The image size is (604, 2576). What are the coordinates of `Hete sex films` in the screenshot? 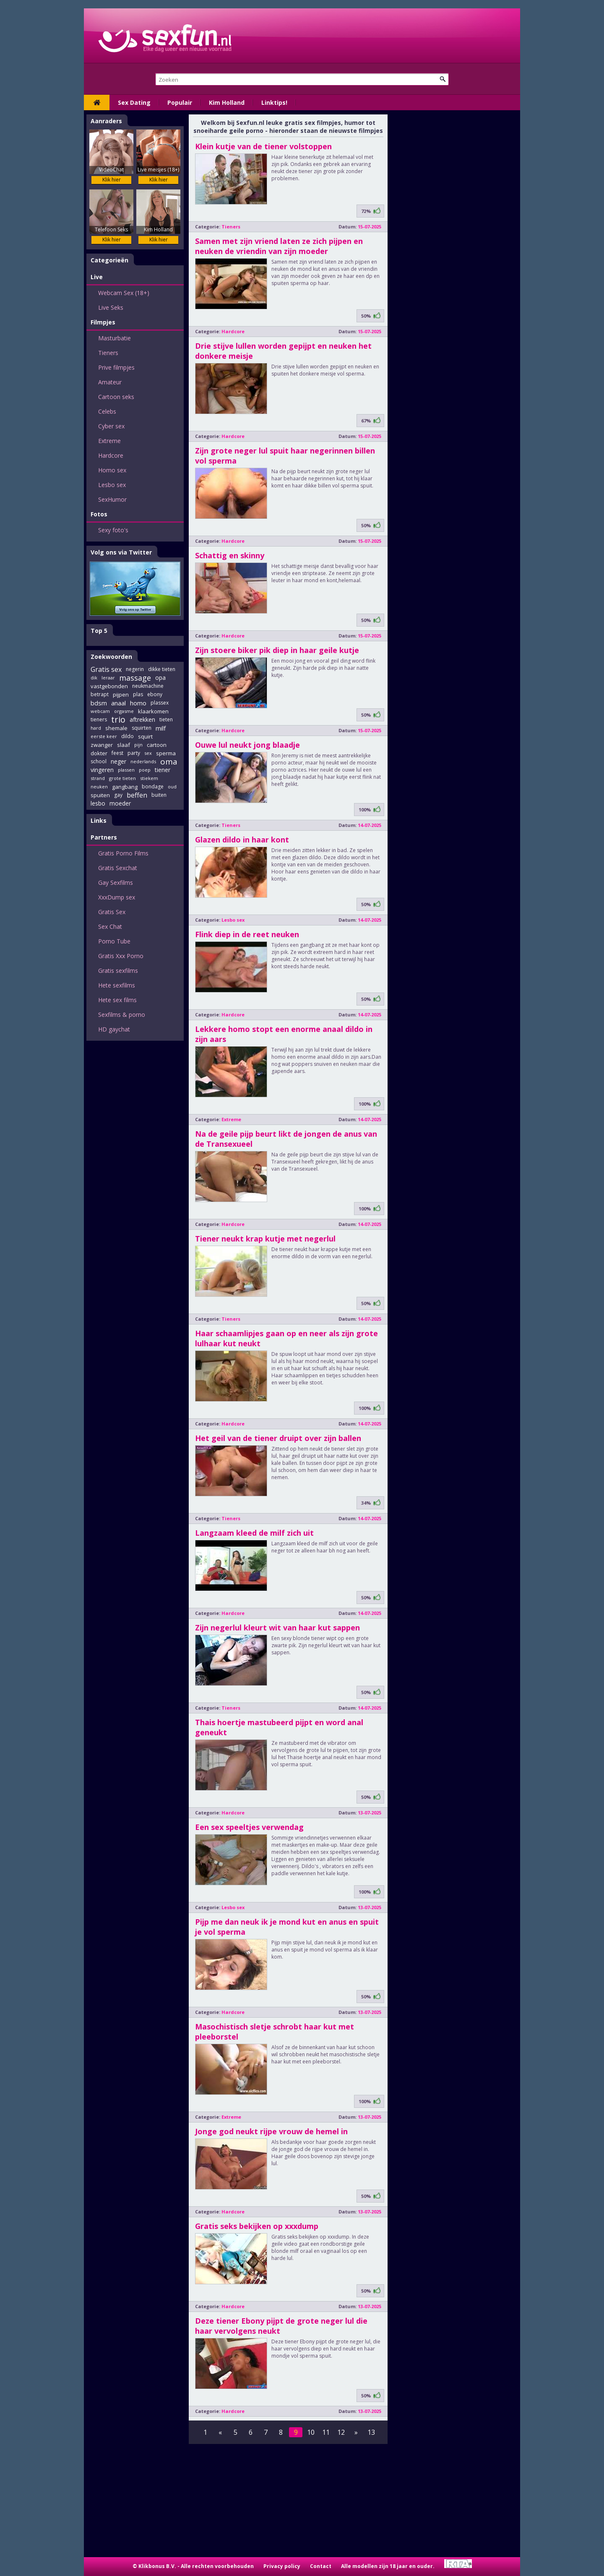 It's located at (117, 1000).